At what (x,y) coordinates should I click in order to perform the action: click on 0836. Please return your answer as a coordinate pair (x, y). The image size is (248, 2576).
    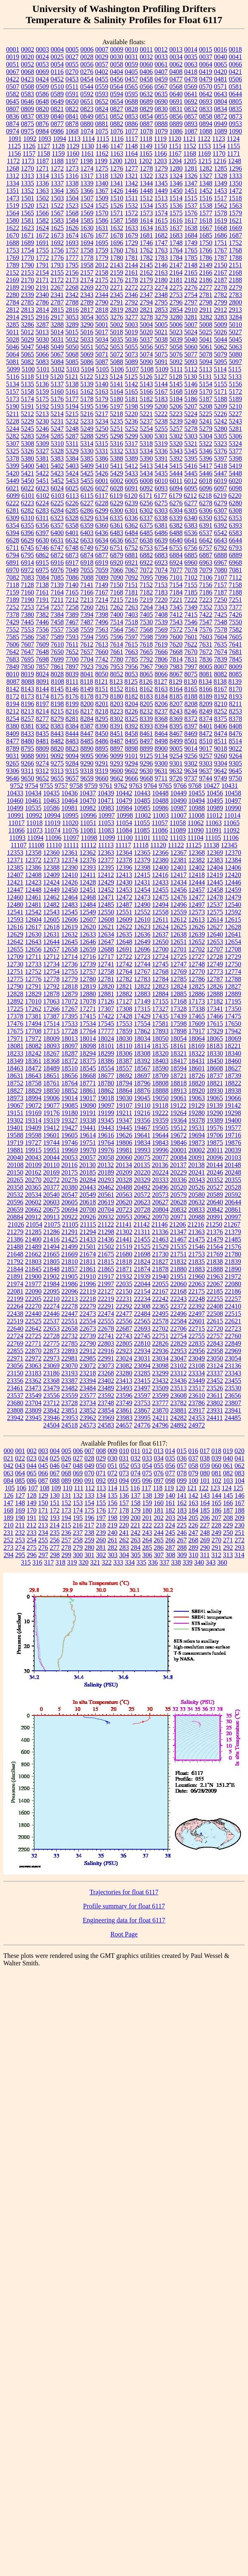
    Looking at the image, I should click on (12, 116).